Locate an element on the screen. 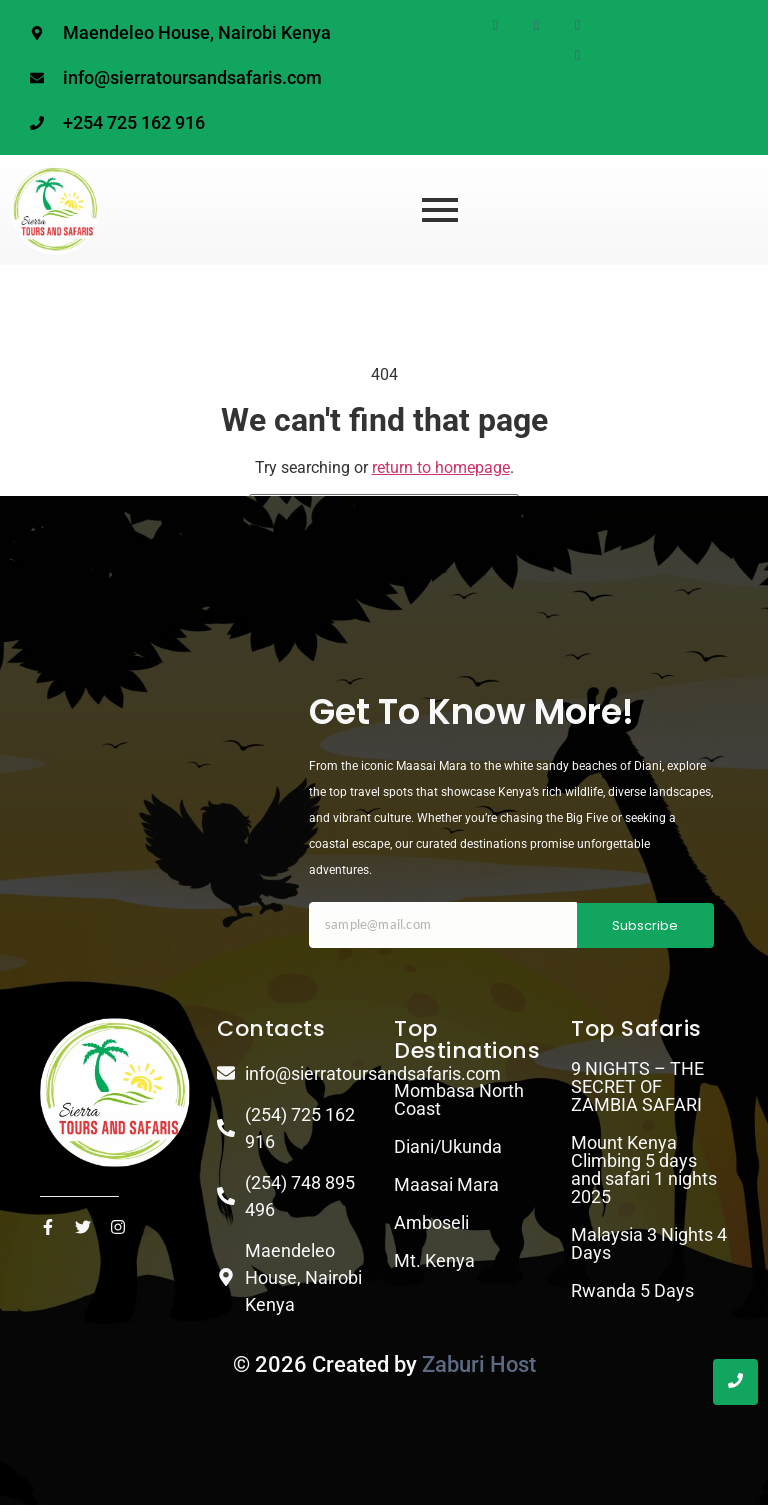 Image resolution: width=768 pixels, height=1505 pixels. Subscribe is located at coordinates (645, 925).